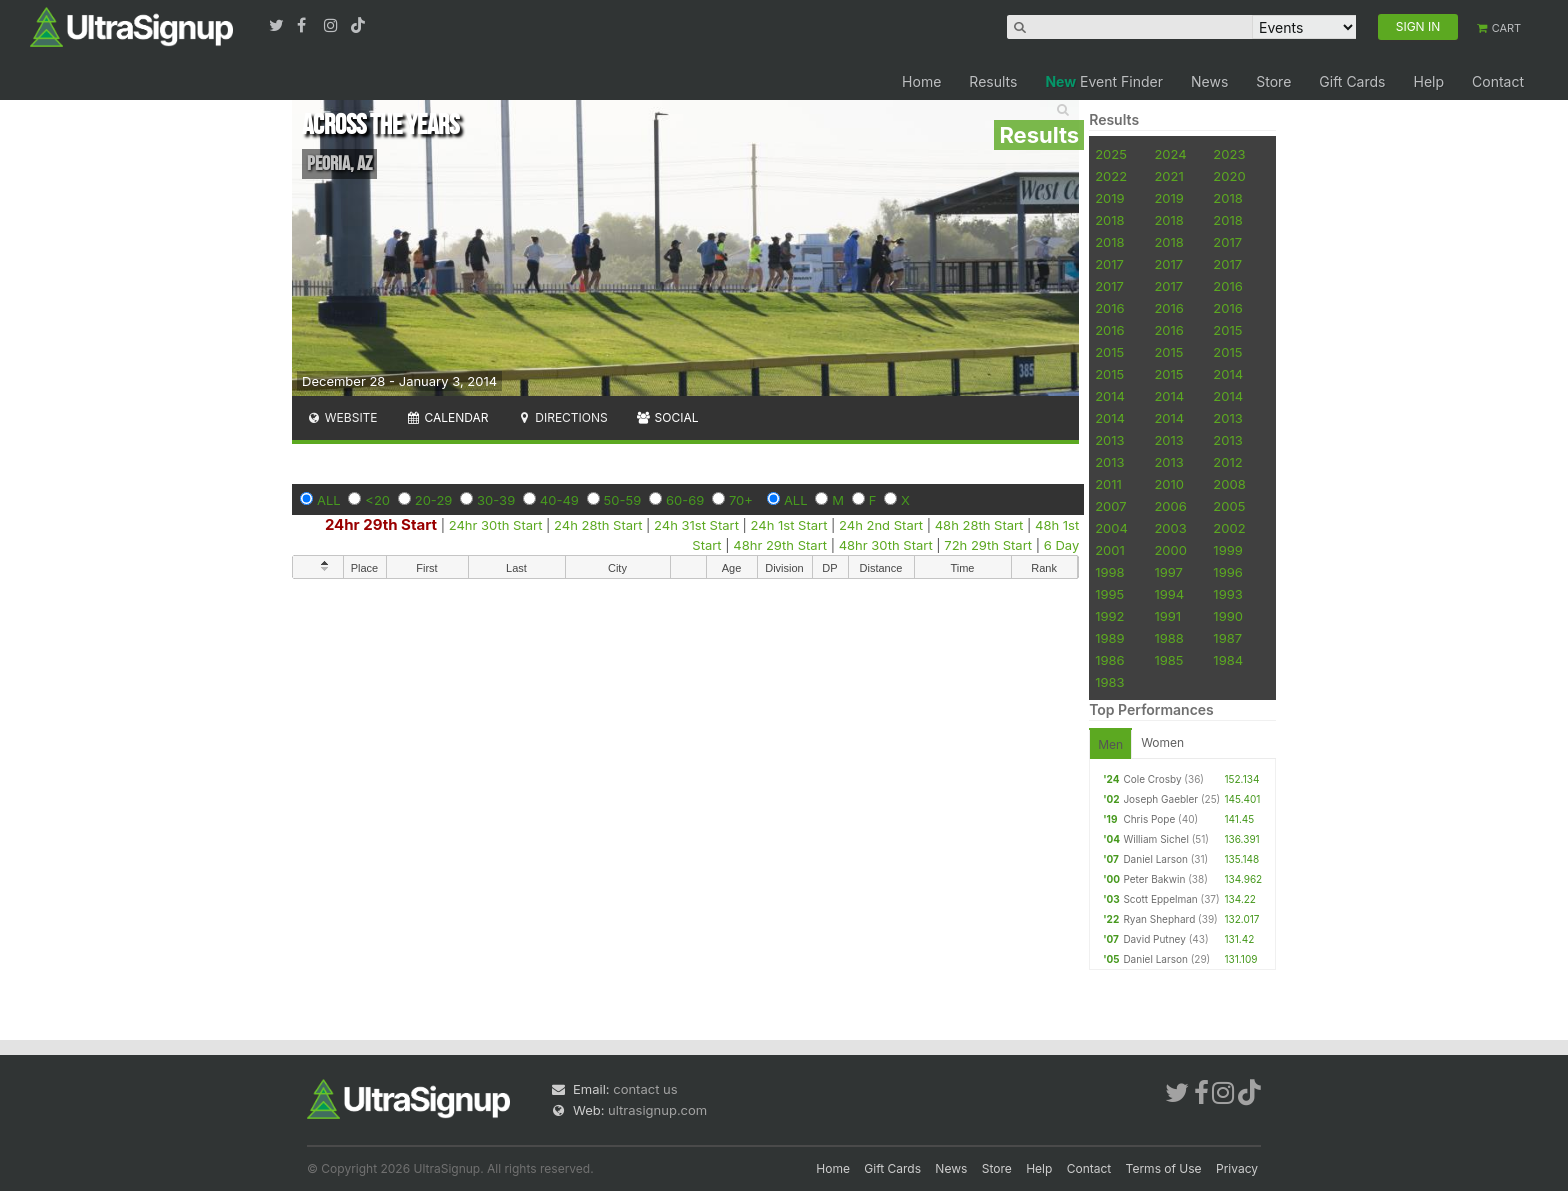  I want to click on 2017, so click(1227, 242).